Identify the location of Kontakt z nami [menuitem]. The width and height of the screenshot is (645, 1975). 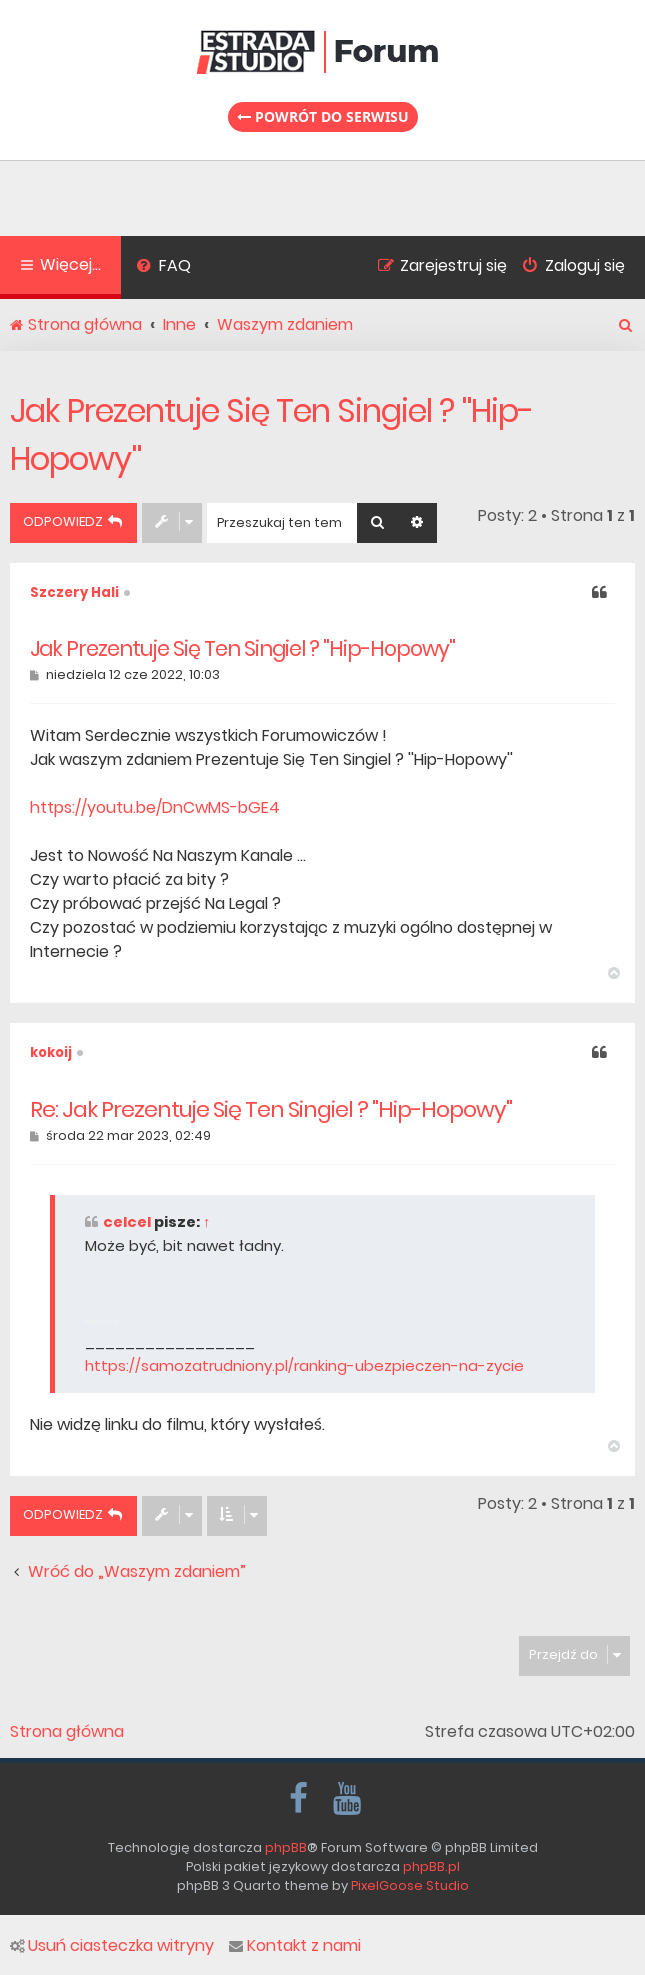
(295, 1946).